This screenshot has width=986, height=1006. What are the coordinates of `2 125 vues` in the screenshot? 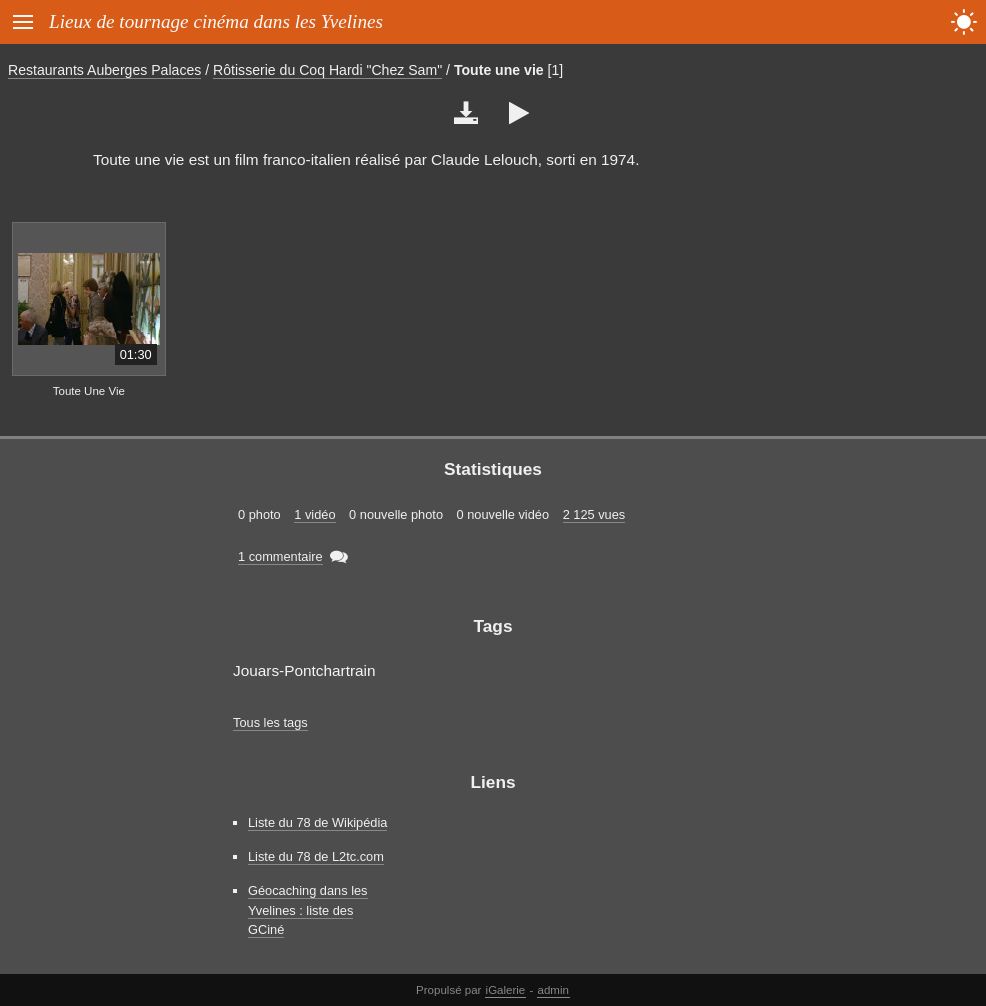 It's located at (594, 514).